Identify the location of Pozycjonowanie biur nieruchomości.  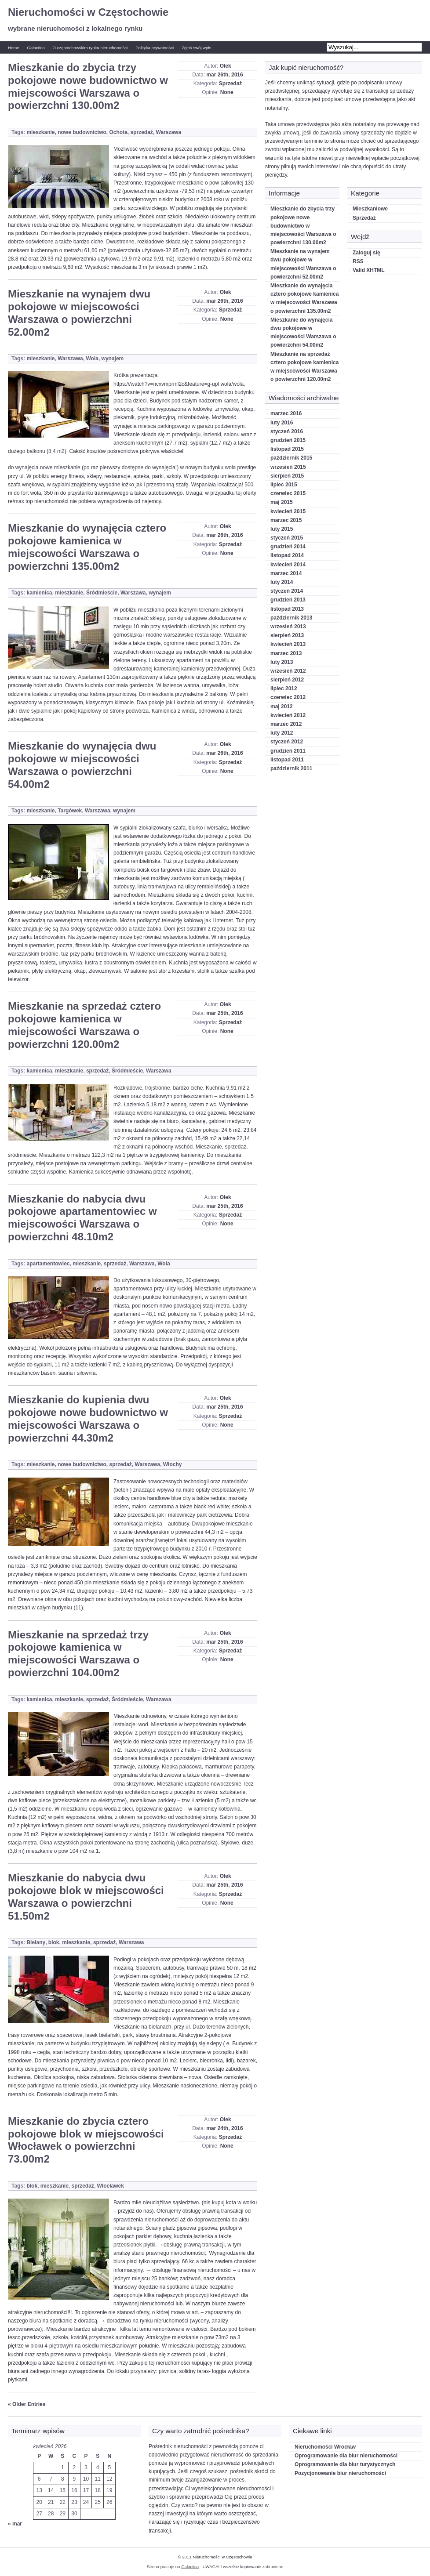
(340, 2473).